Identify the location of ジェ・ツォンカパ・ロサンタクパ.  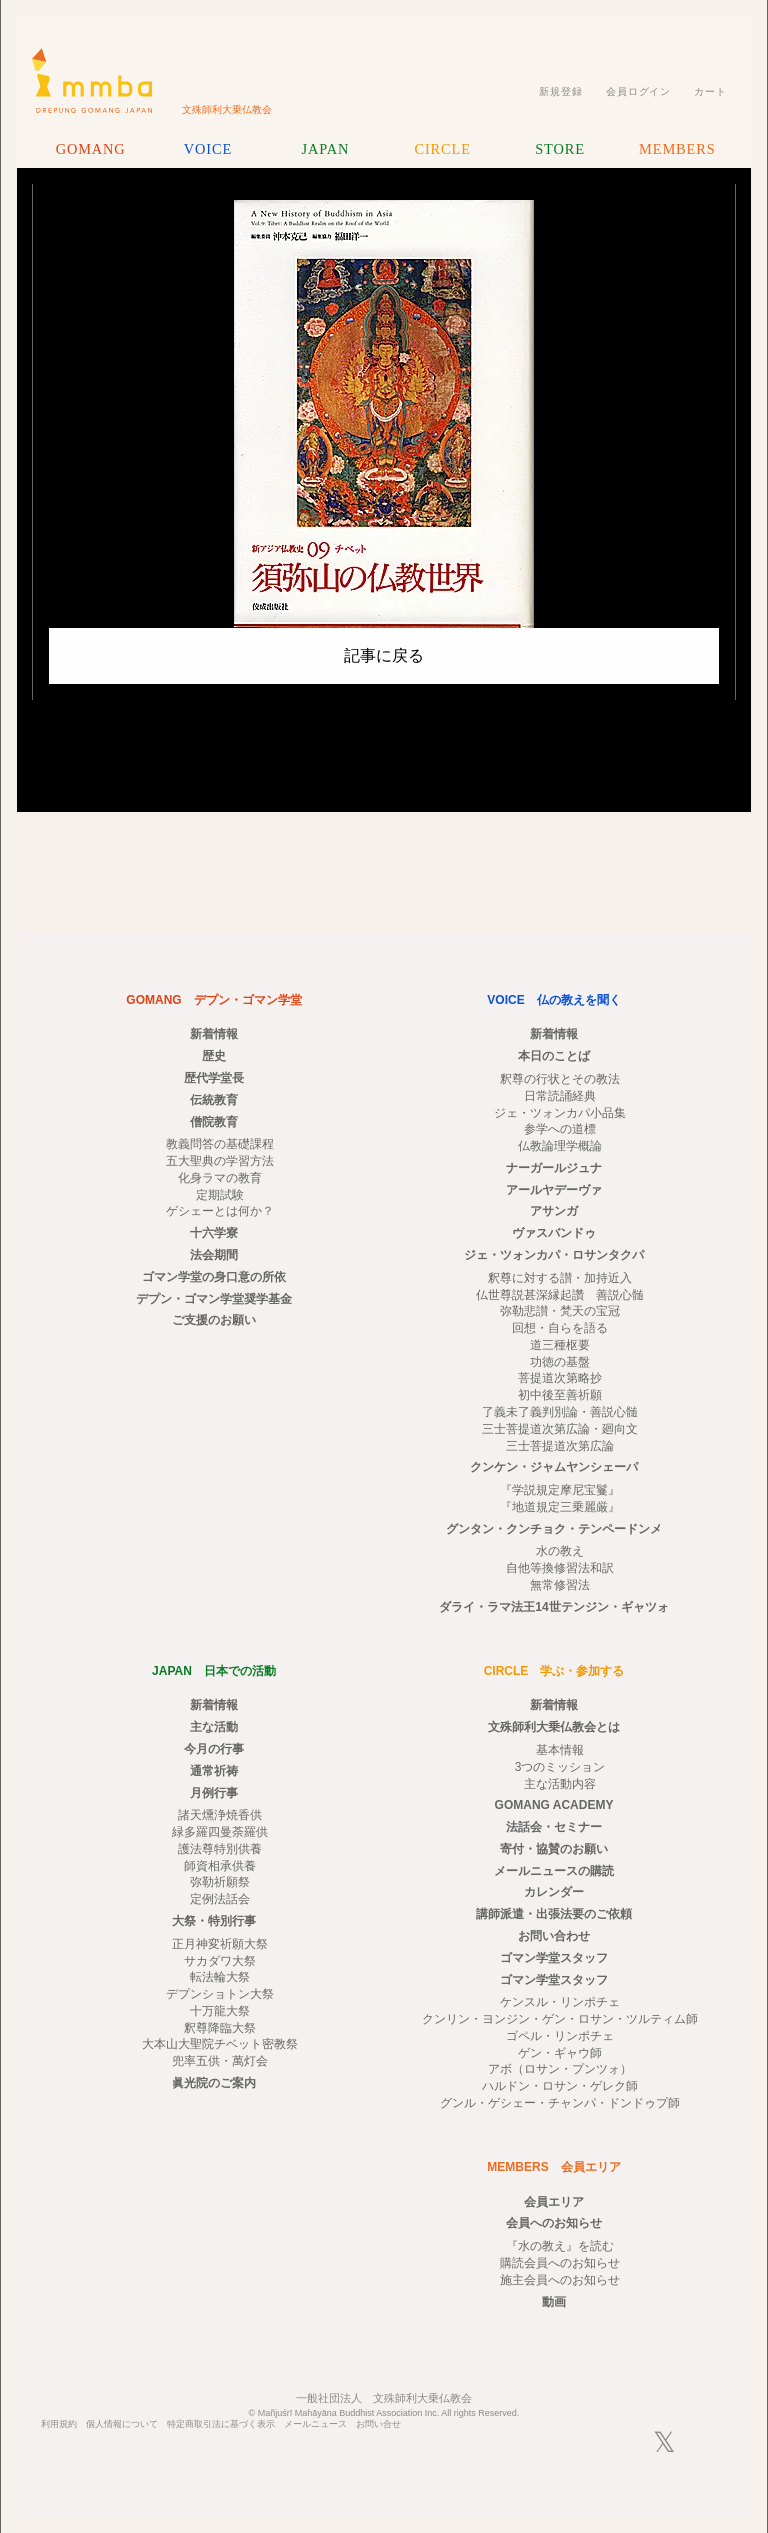
(554, 1255).